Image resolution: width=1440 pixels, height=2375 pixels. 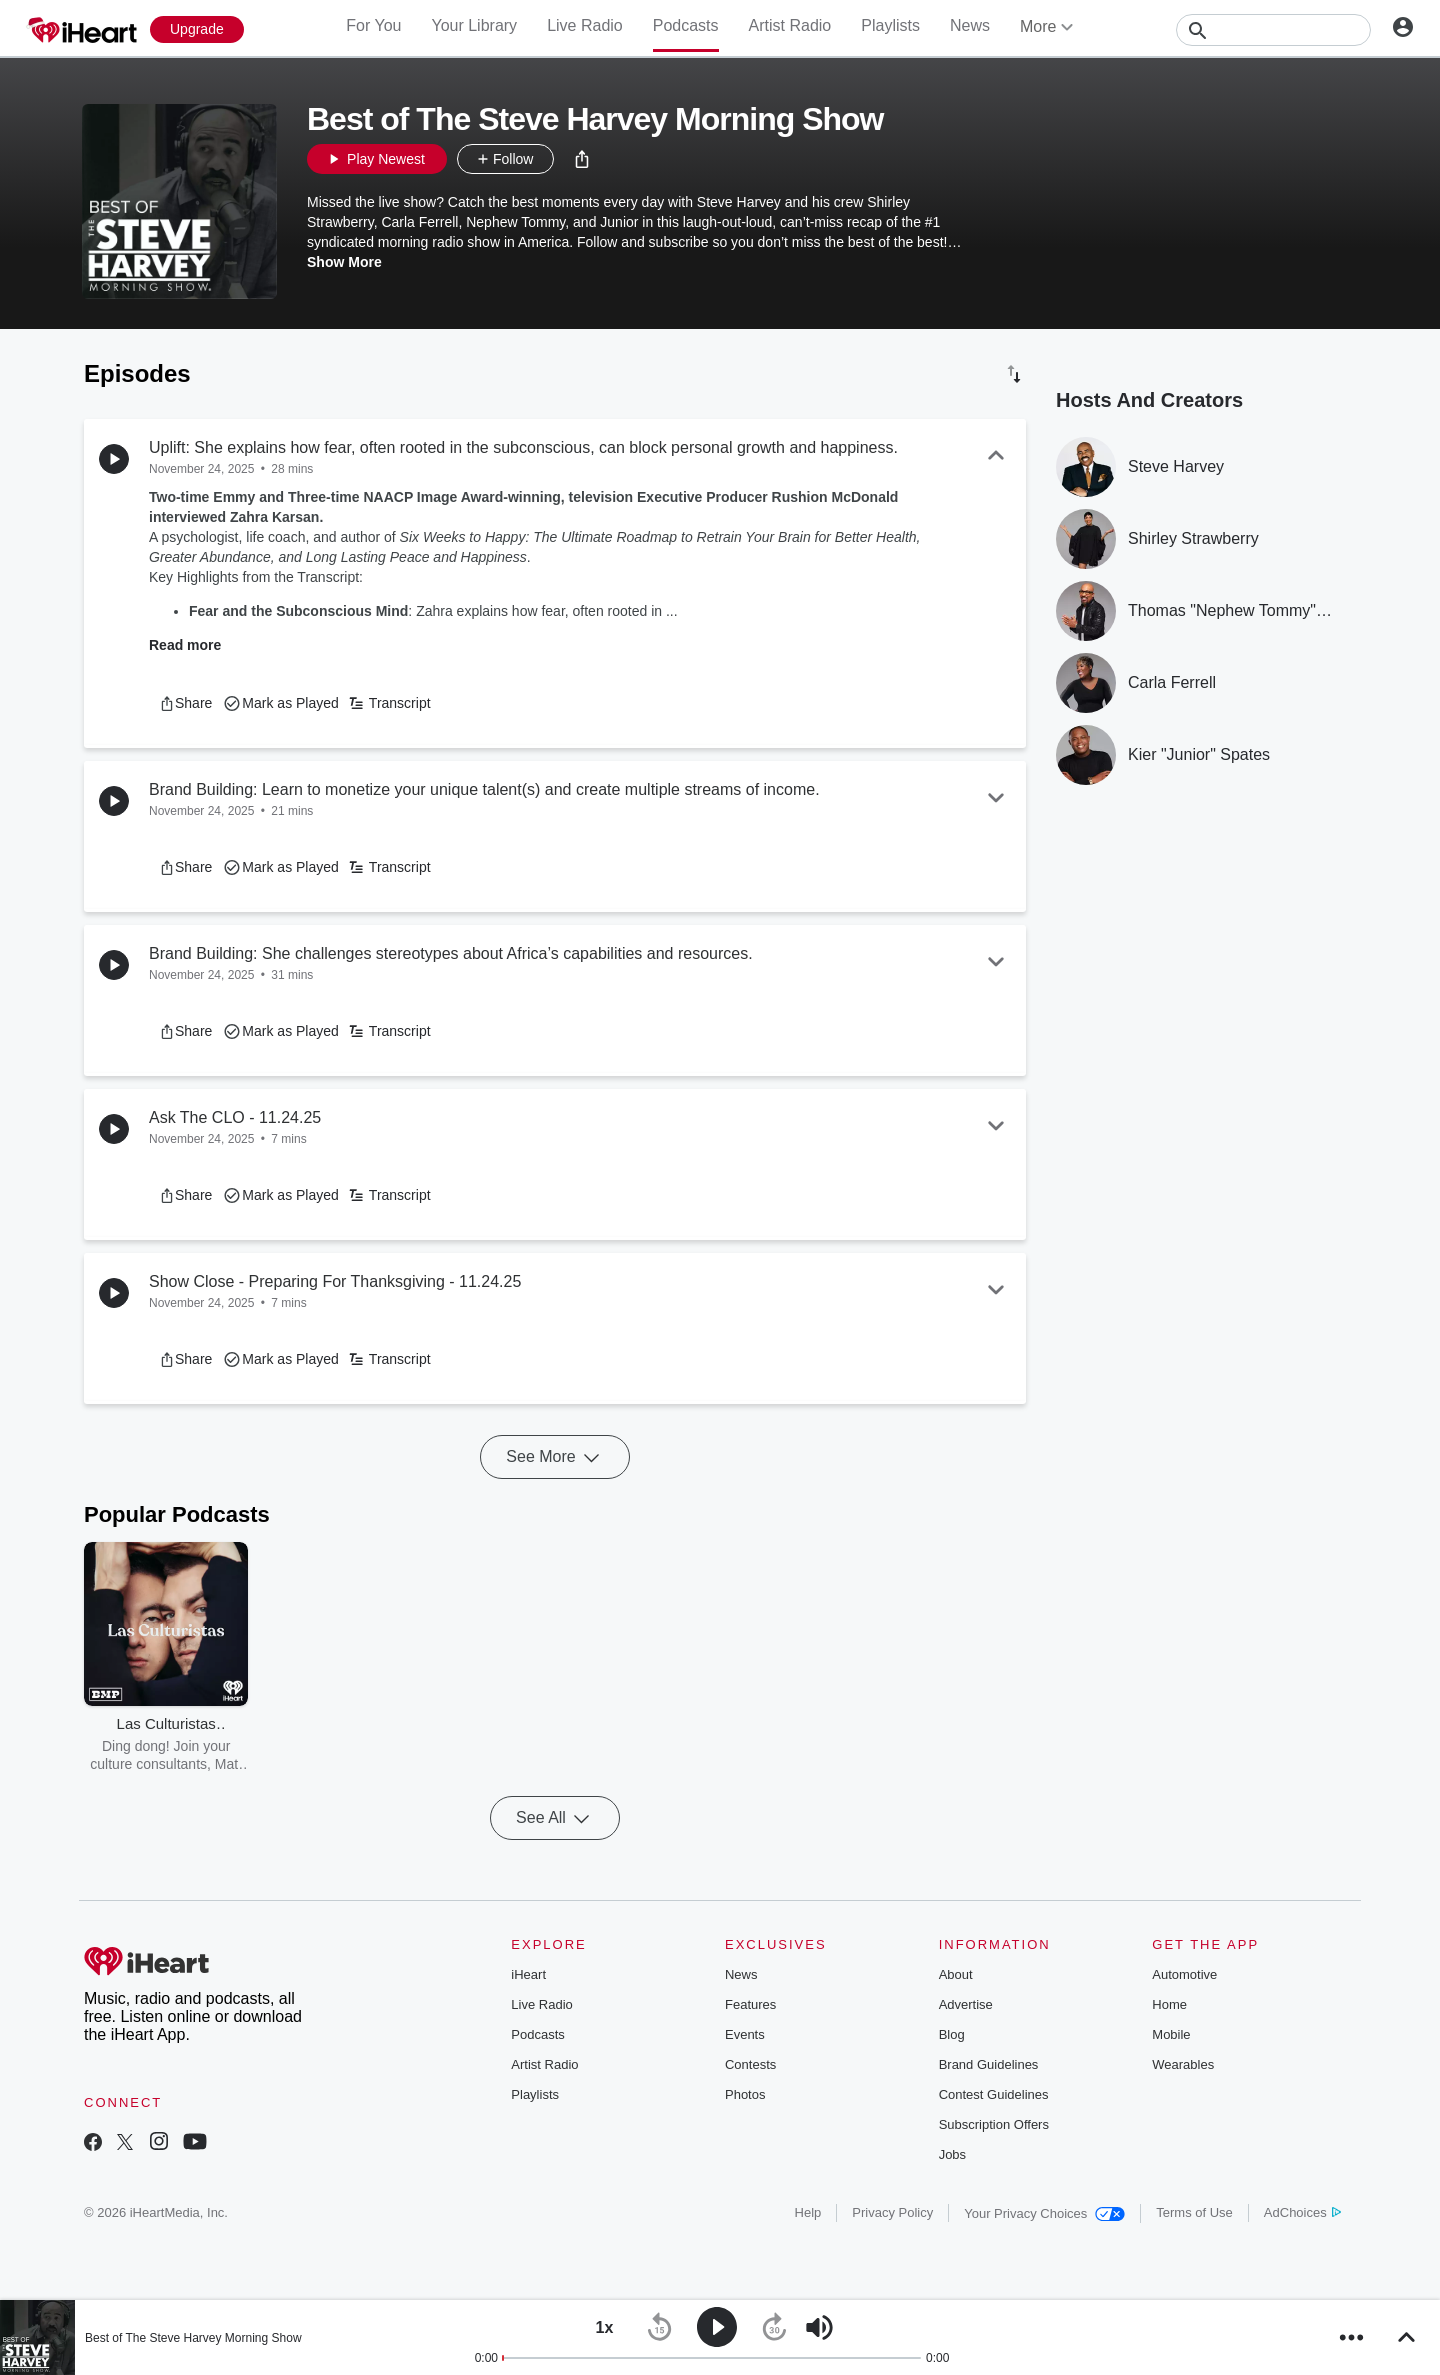 What do you see at coordinates (582, 159) in the screenshot?
I see `[button]` at bounding box center [582, 159].